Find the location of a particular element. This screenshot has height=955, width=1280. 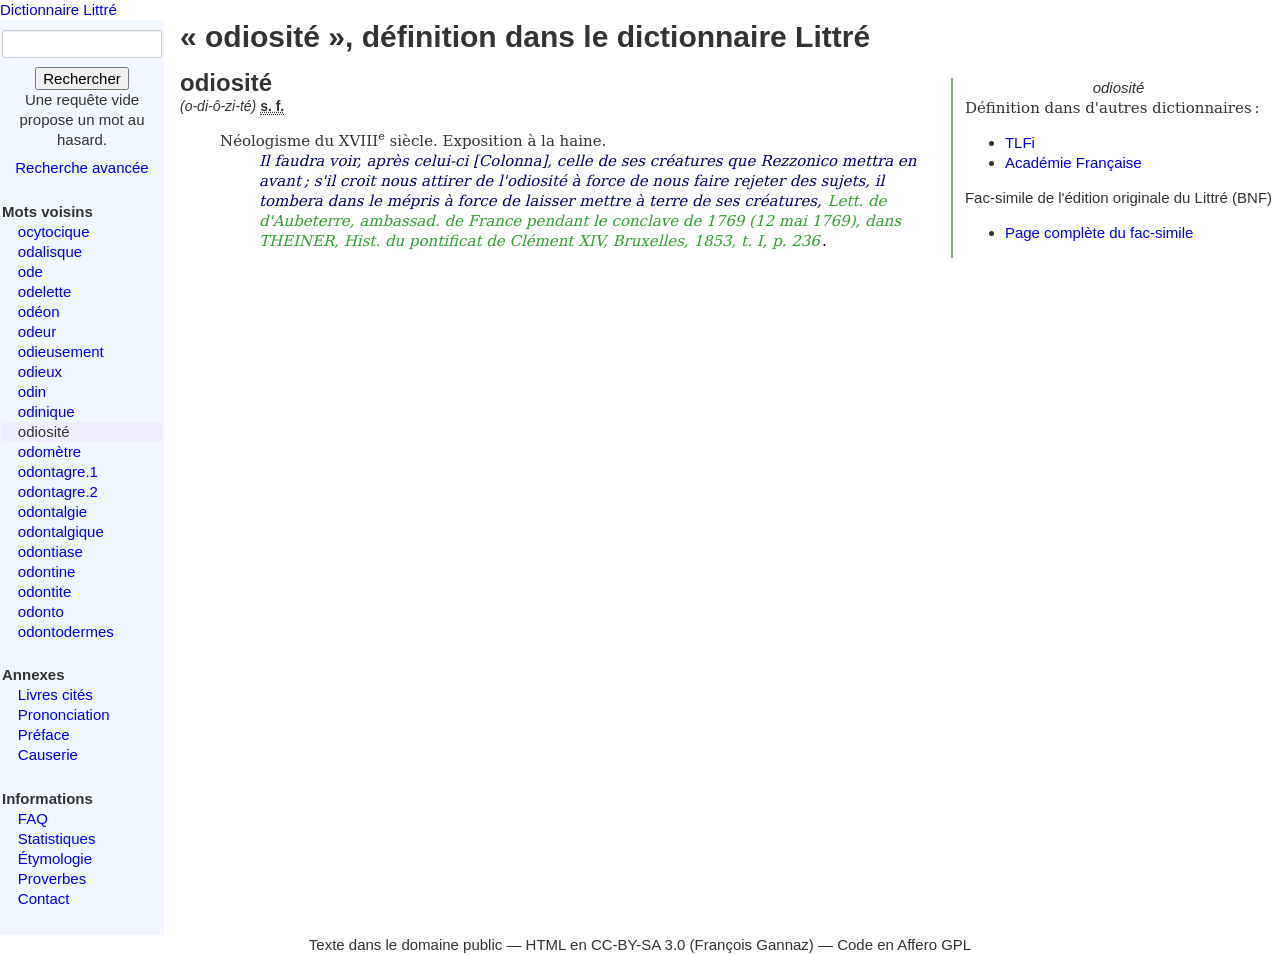

odontagre.2 is located at coordinates (58, 491).